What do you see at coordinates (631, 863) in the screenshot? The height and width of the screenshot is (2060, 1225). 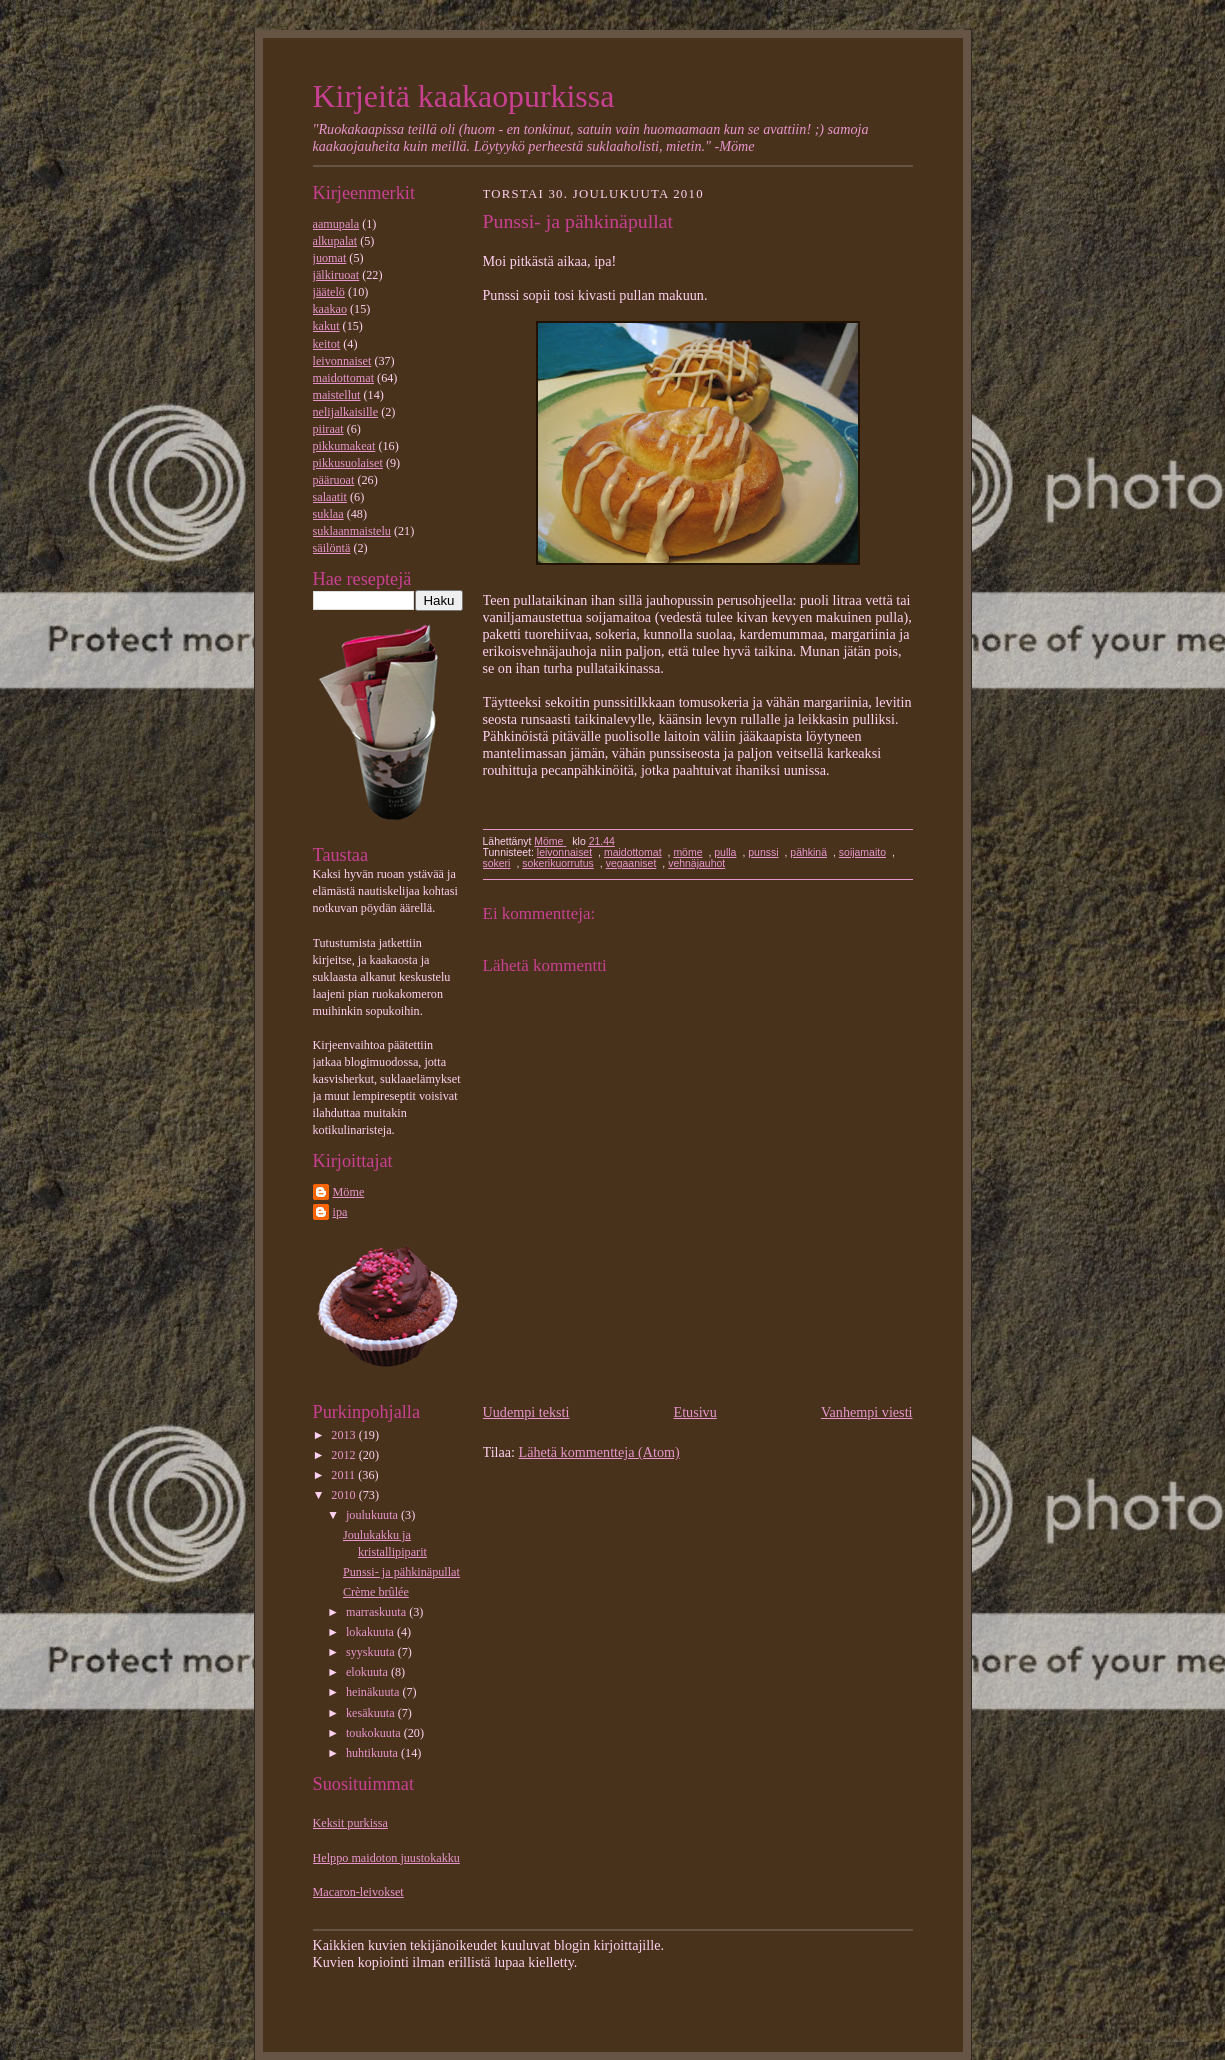 I see `vegaaniset` at bounding box center [631, 863].